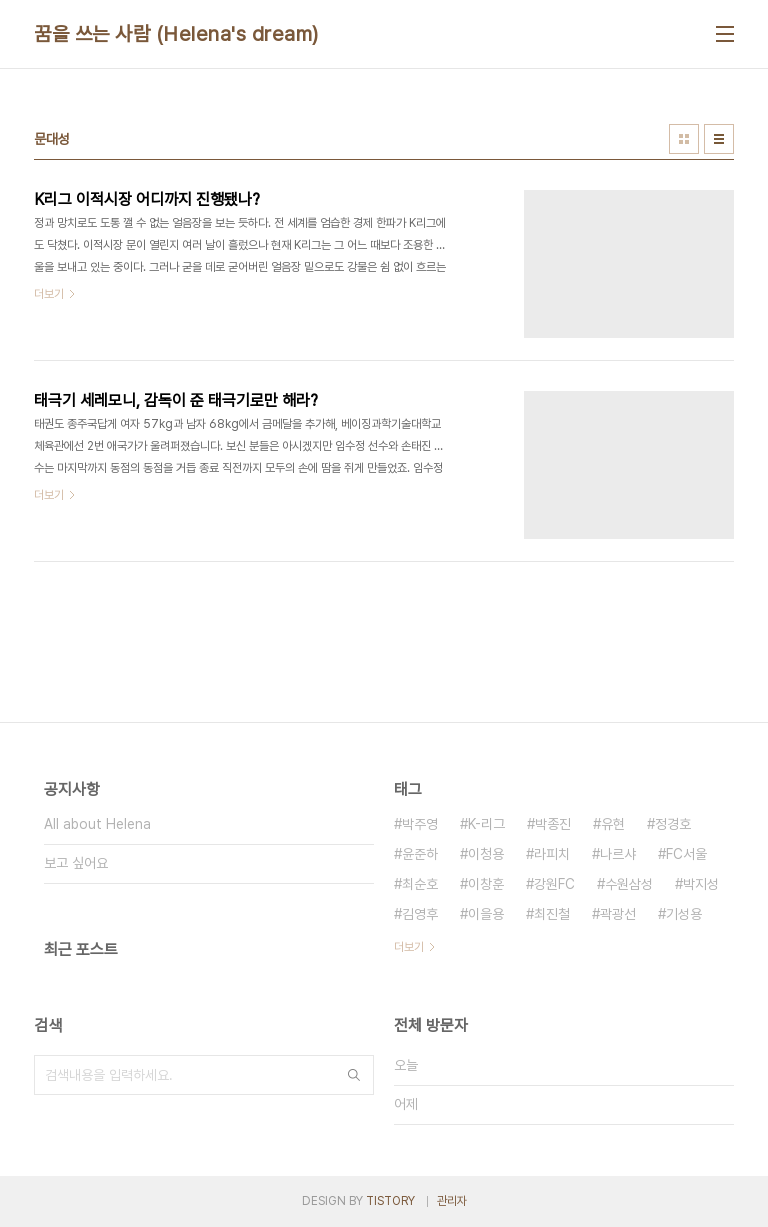  I want to click on 곽광선, so click(618, 914).